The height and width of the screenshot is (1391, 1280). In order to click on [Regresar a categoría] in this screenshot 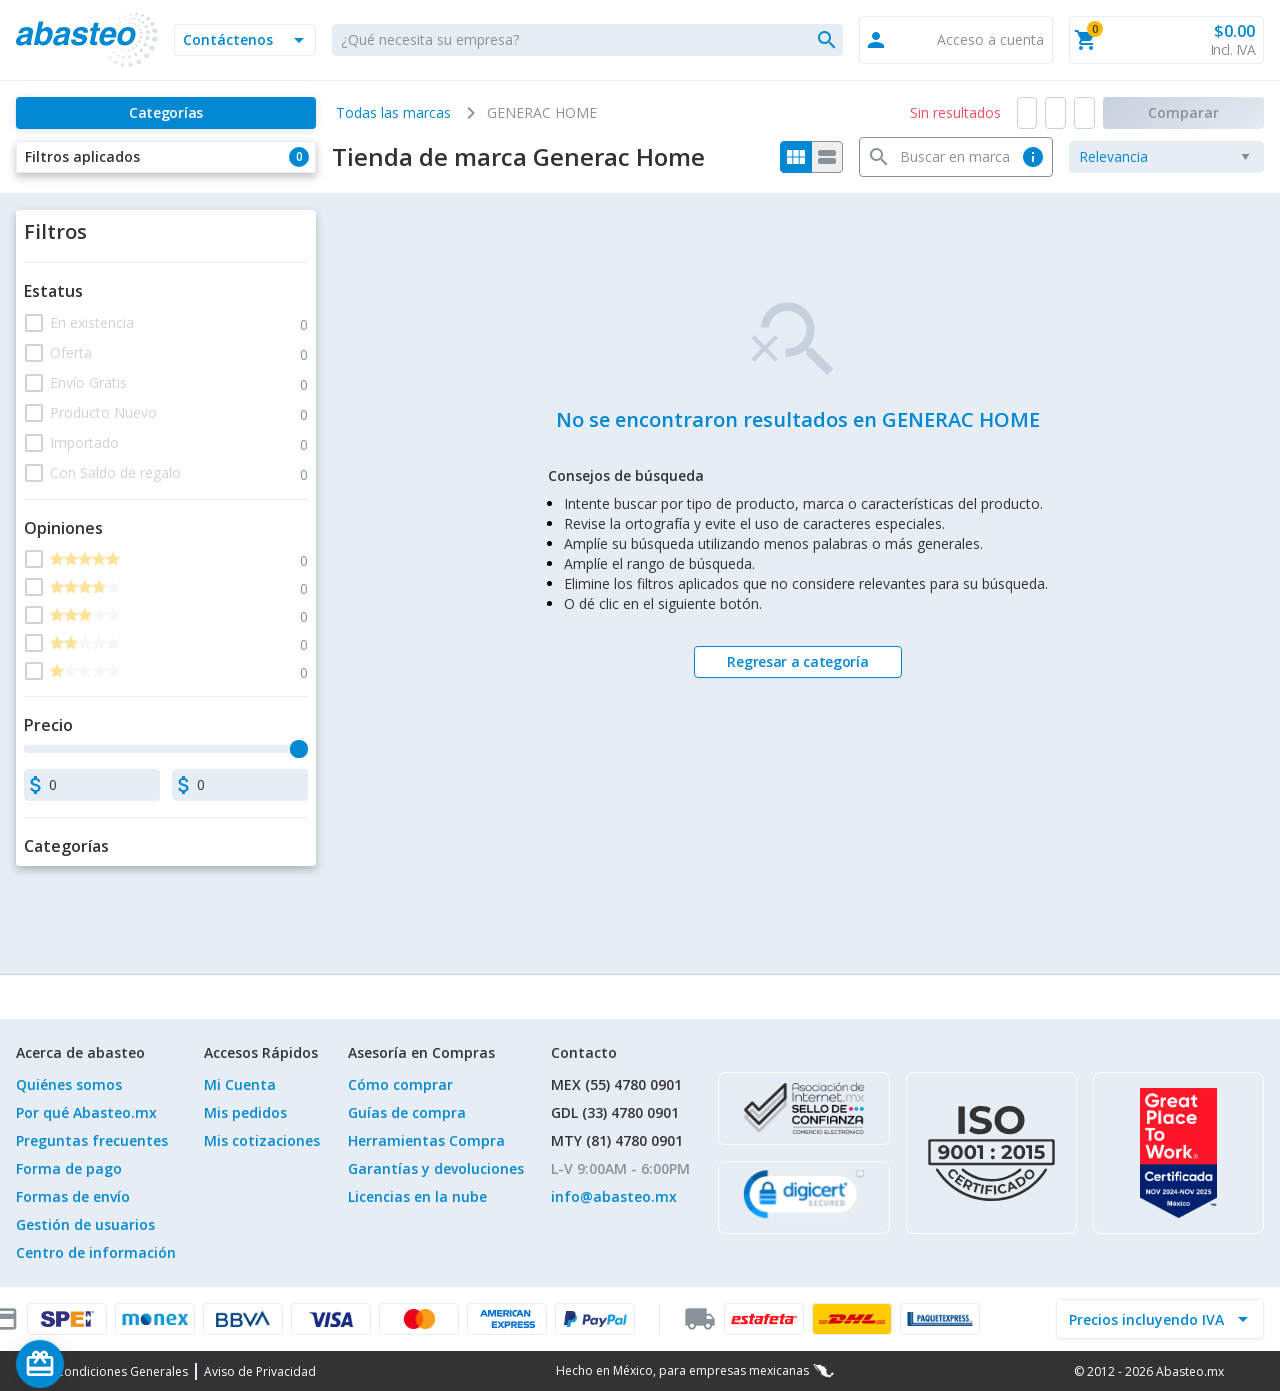, I will do `click(798, 662)`.